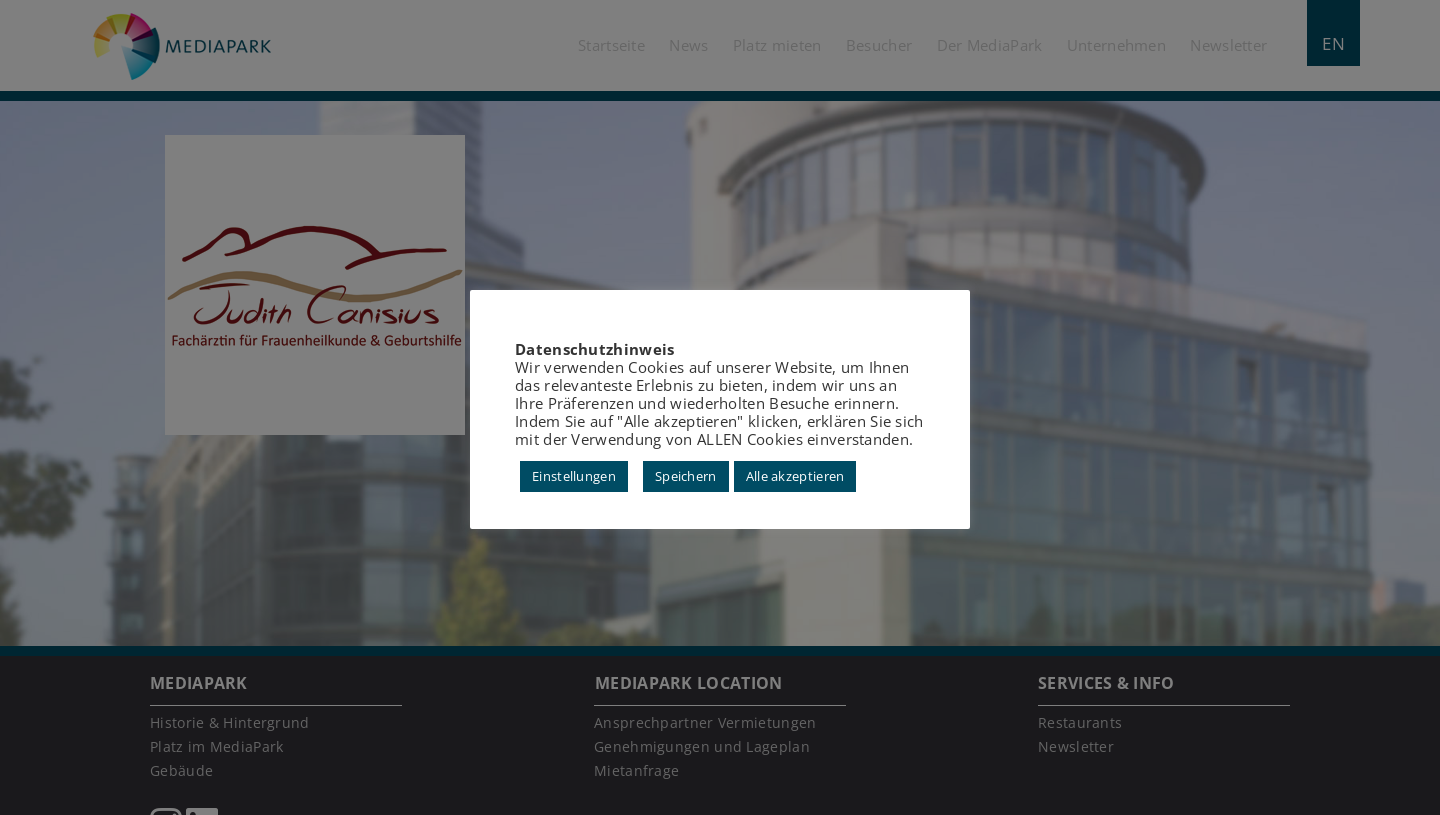 This screenshot has height=815, width=1440. What do you see at coordinates (795, 476) in the screenshot?
I see `Alle akzeptieren [button]` at bounding box center [795, 476].